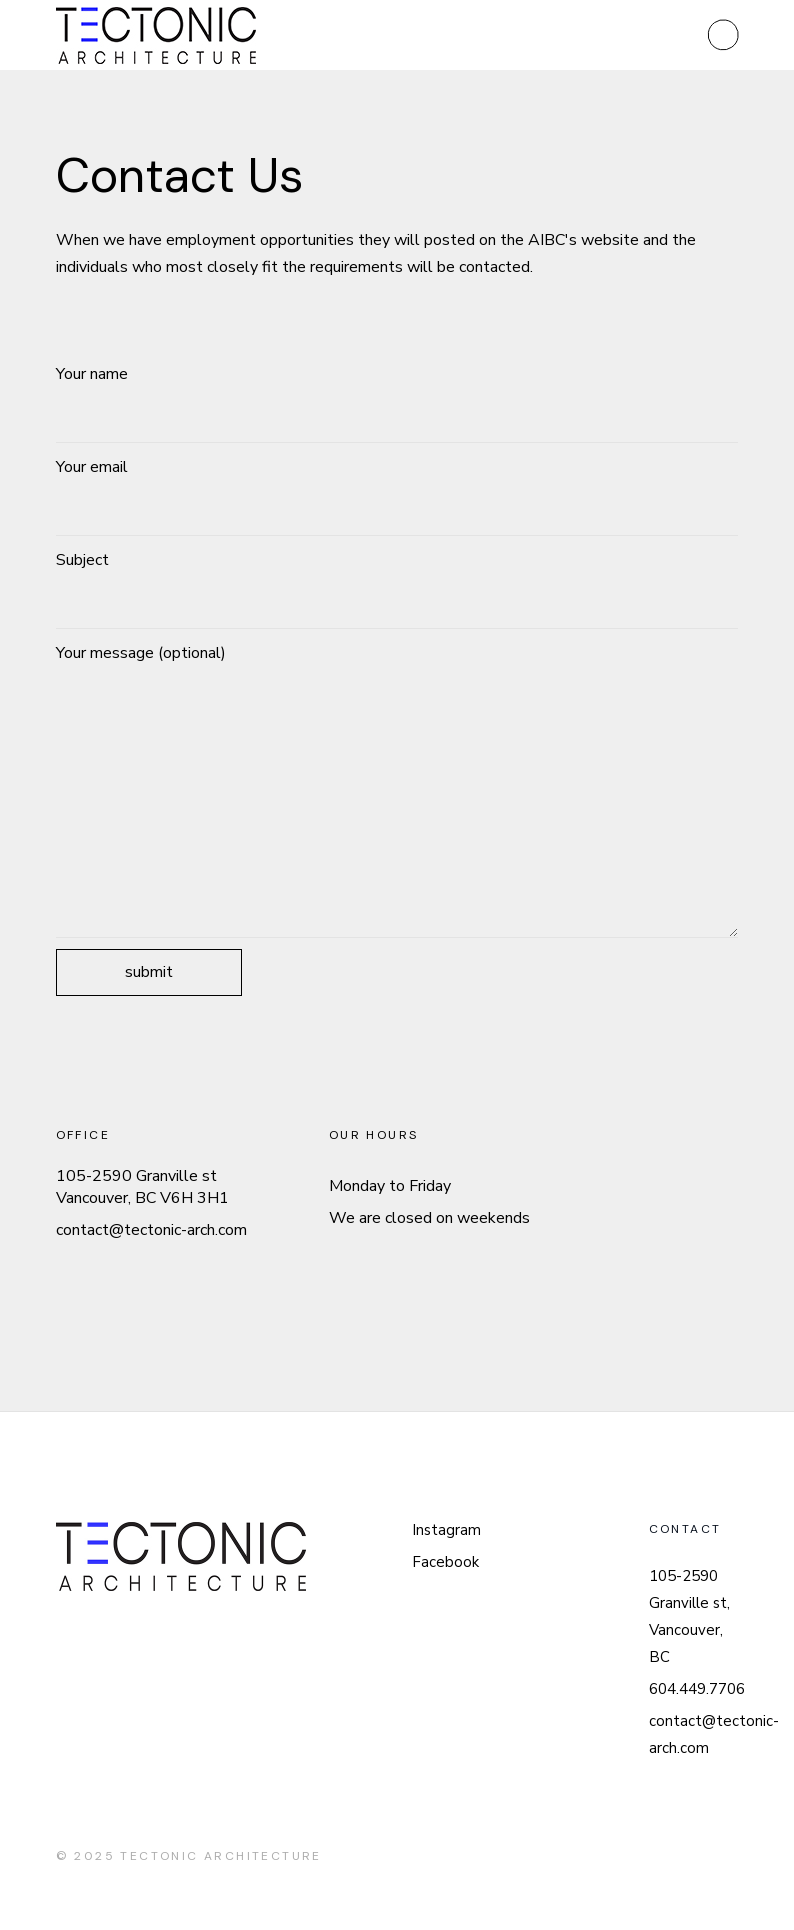 This screenshot has height=1930, width=794. Describe the element at coordinates (397, 589) in the screenshot. I see `Subject` at that location.